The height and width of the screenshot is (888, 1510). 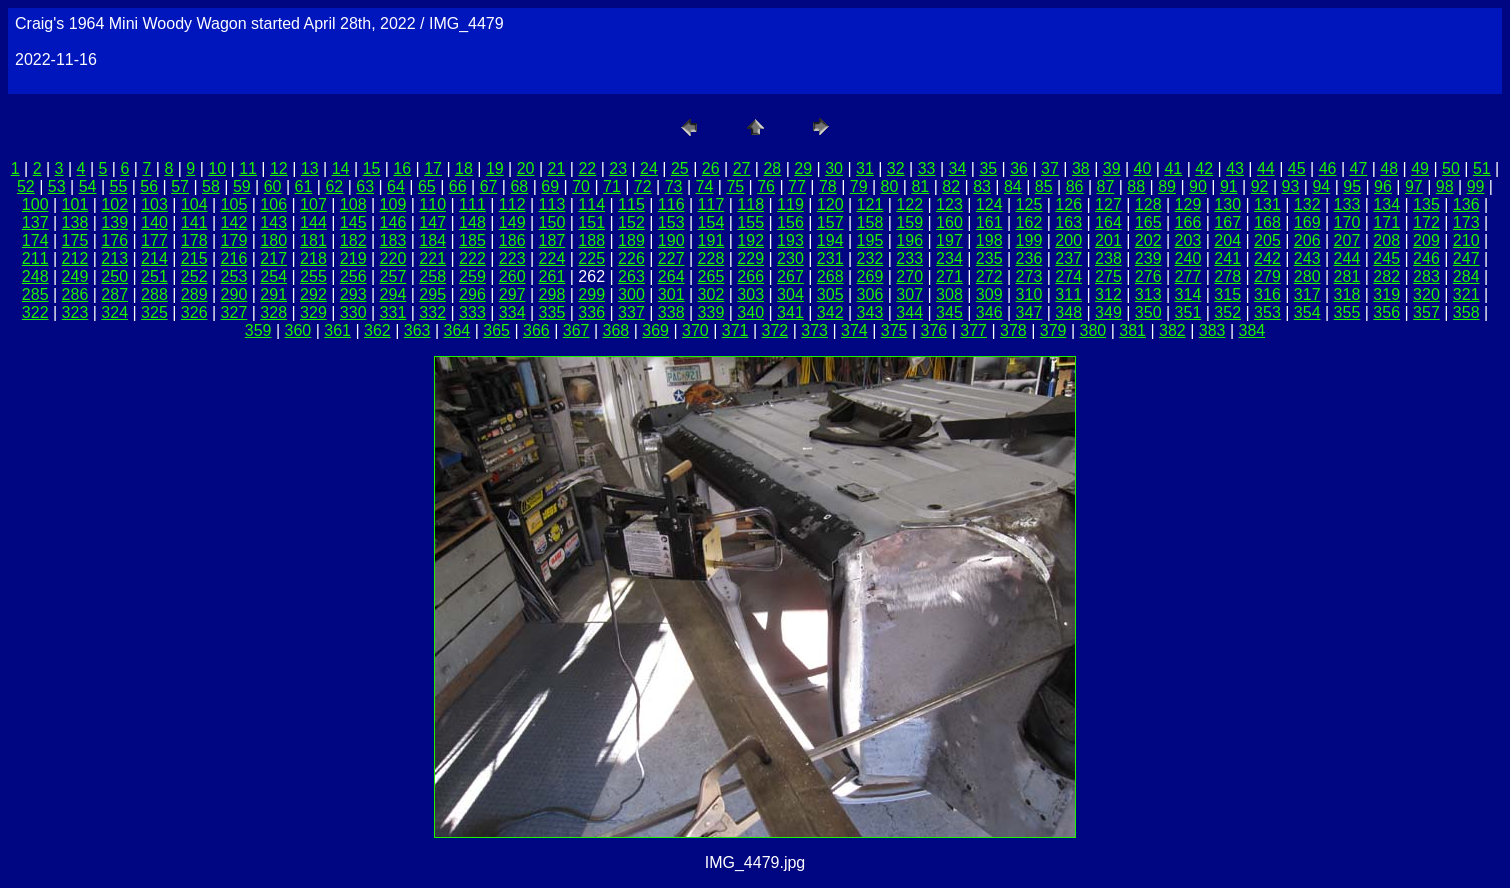 What do you see at coordinates (154, 222) in the screenshot?
I see `140` at bounding box center [154, 222].